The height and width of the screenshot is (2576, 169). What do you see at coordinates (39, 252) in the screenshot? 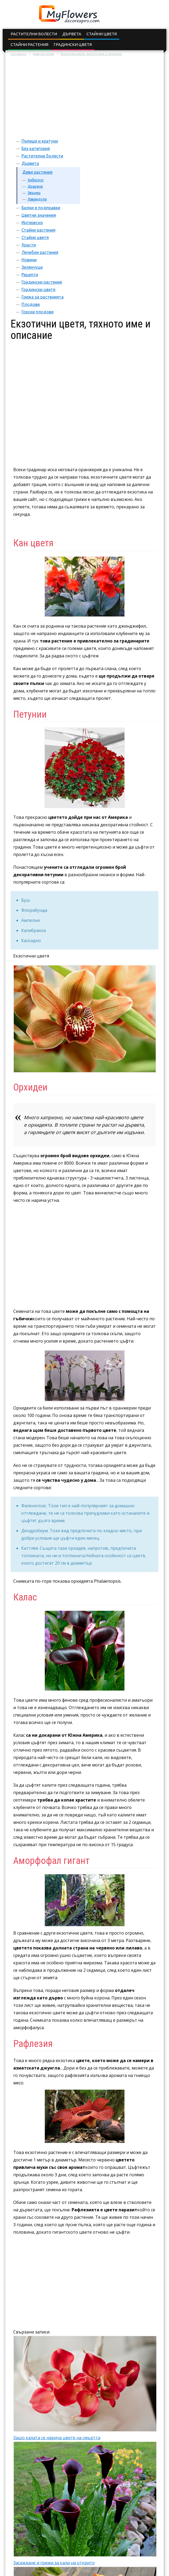
I see `Лечебни растения` at bounding box center [39, 252].